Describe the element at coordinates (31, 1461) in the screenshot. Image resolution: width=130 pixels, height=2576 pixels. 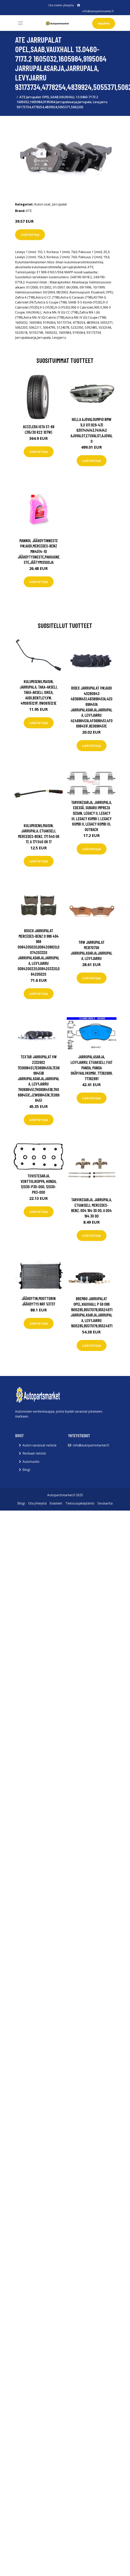
I see `Autohuolto` at that location.